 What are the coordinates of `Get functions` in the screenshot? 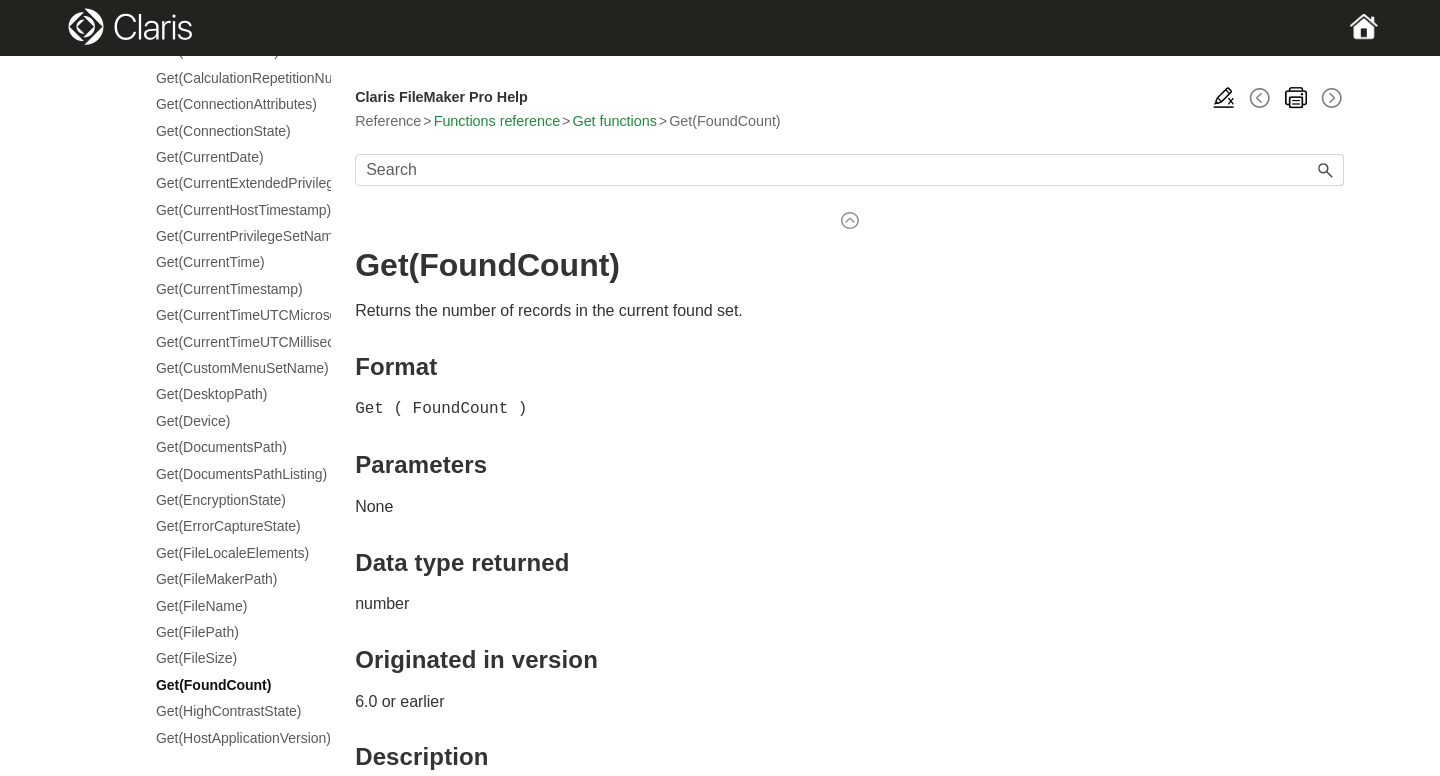 It's located at (614, 121).